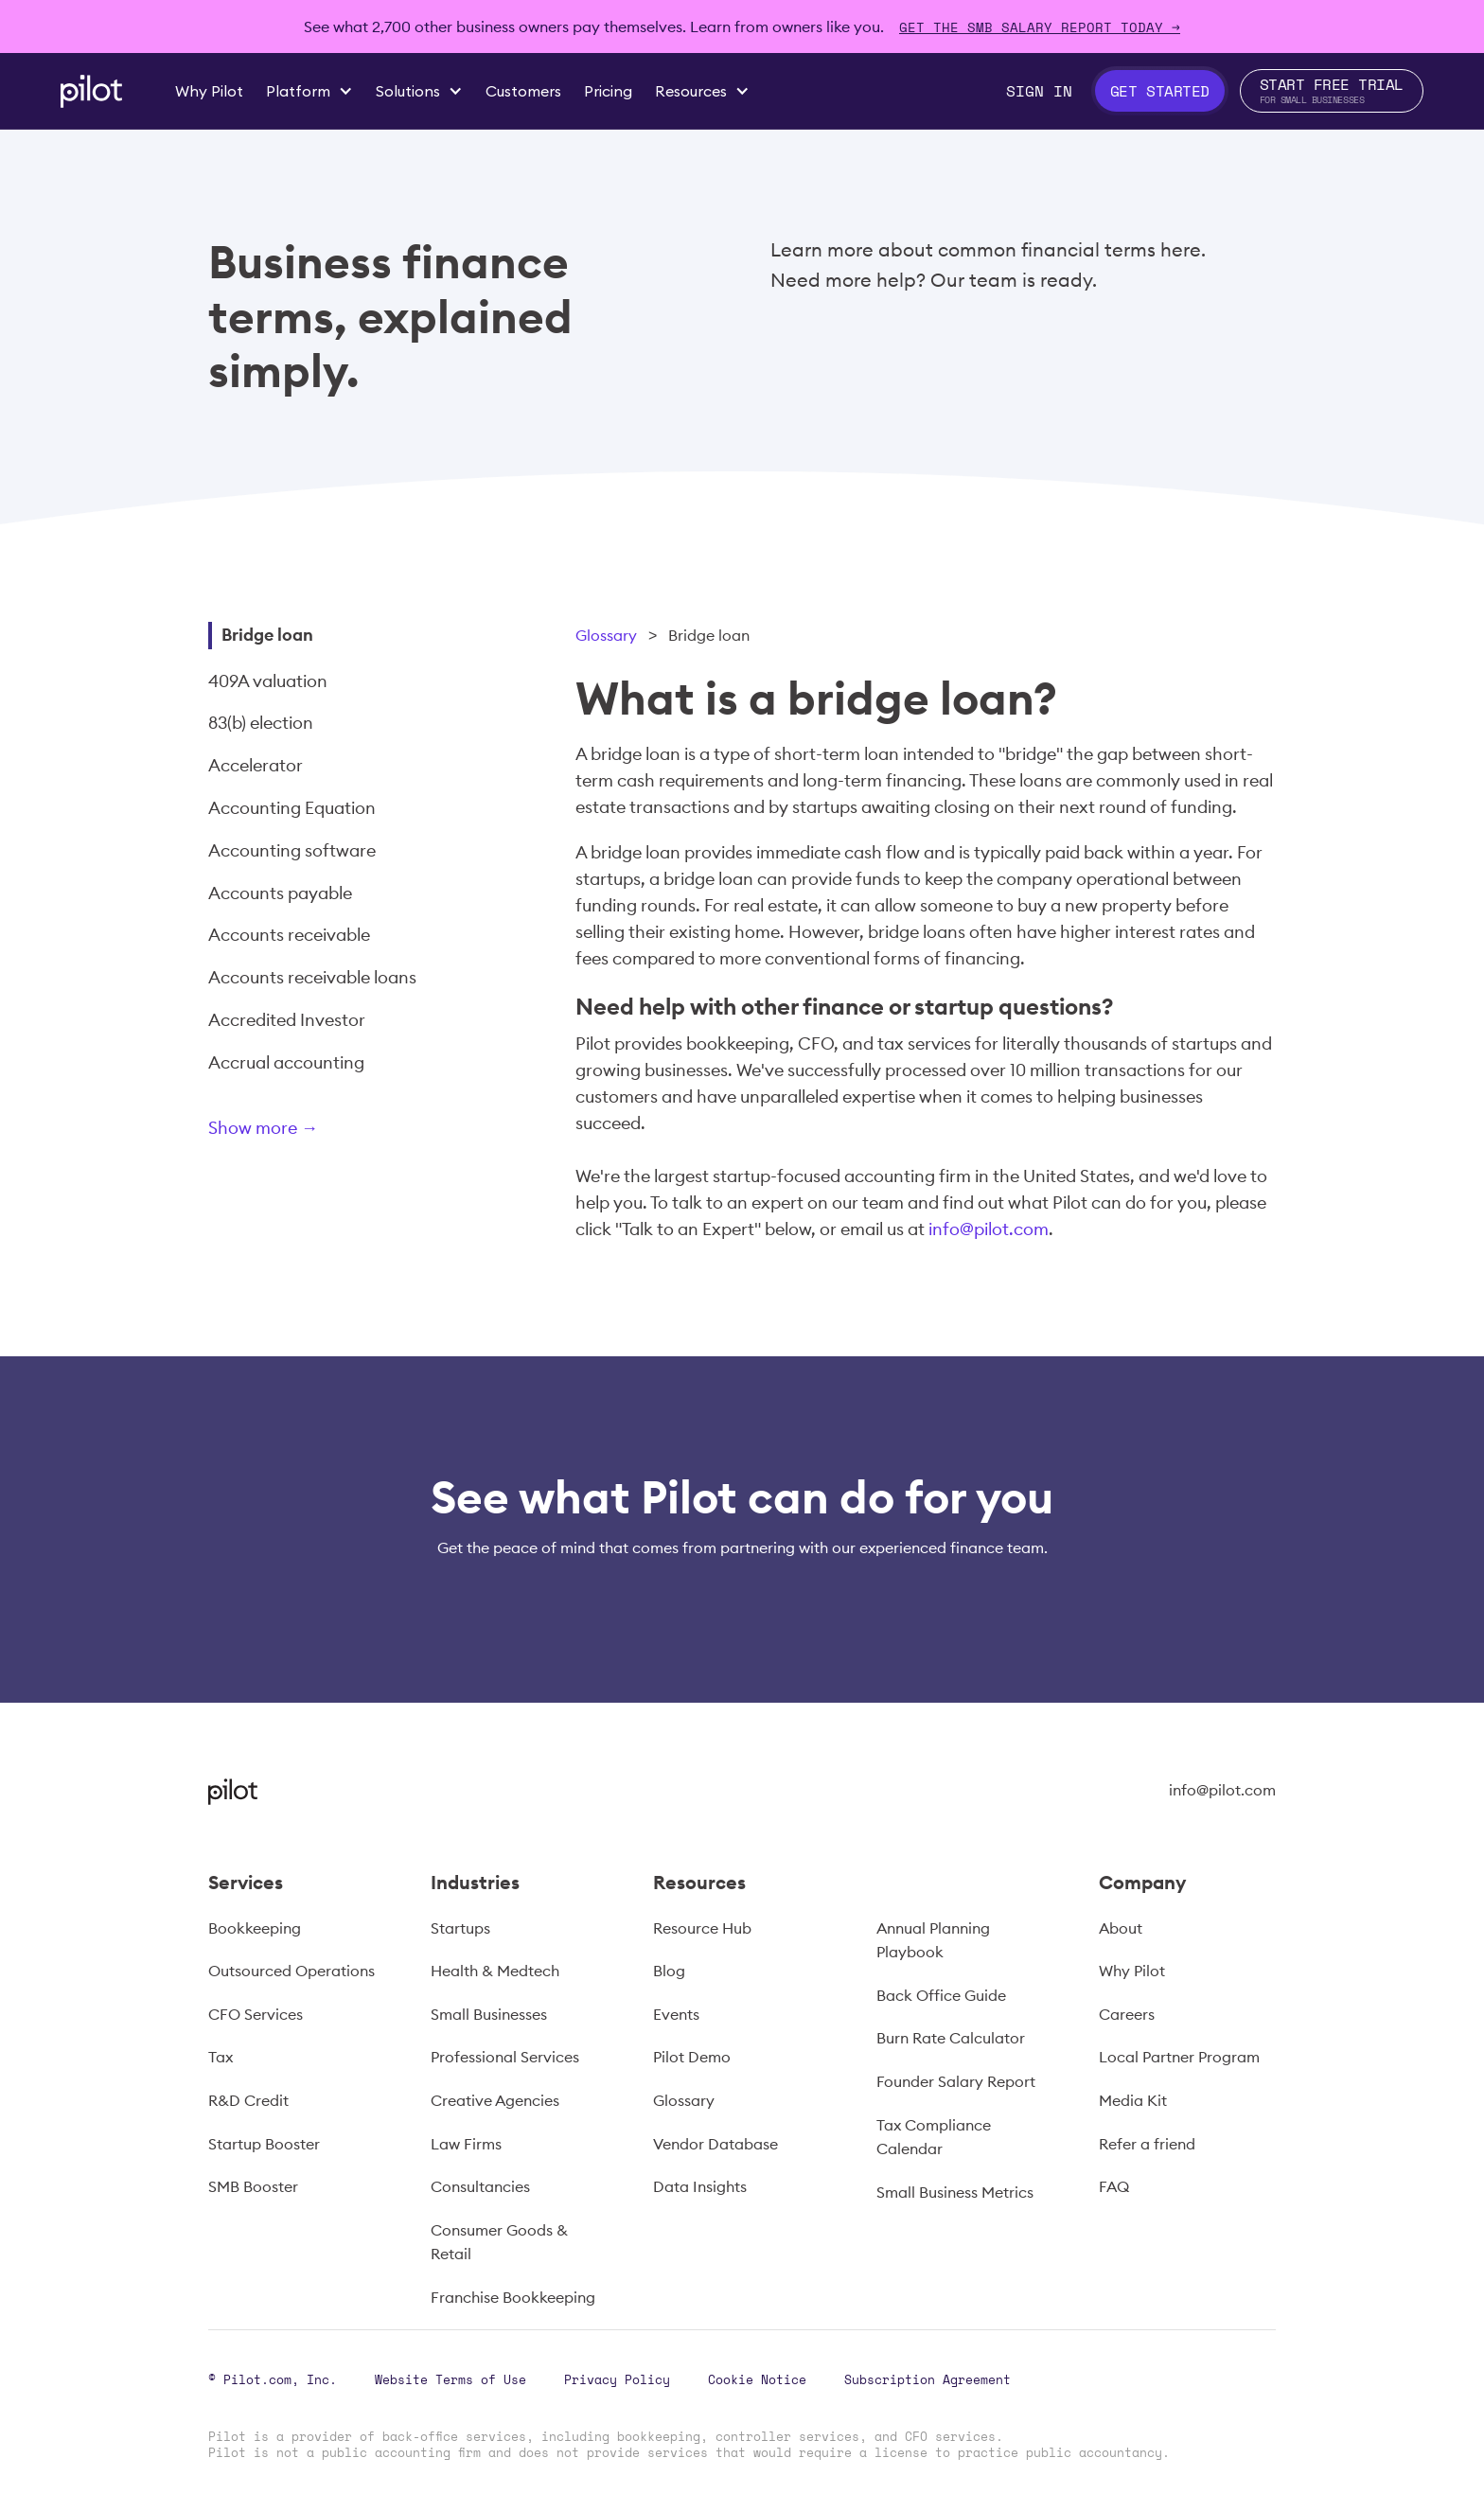 This screenshot has width=1484, height=2511. Describe the element at coordinates (289, 935) in the screenshot. I see `Accounts receivable` at that location.